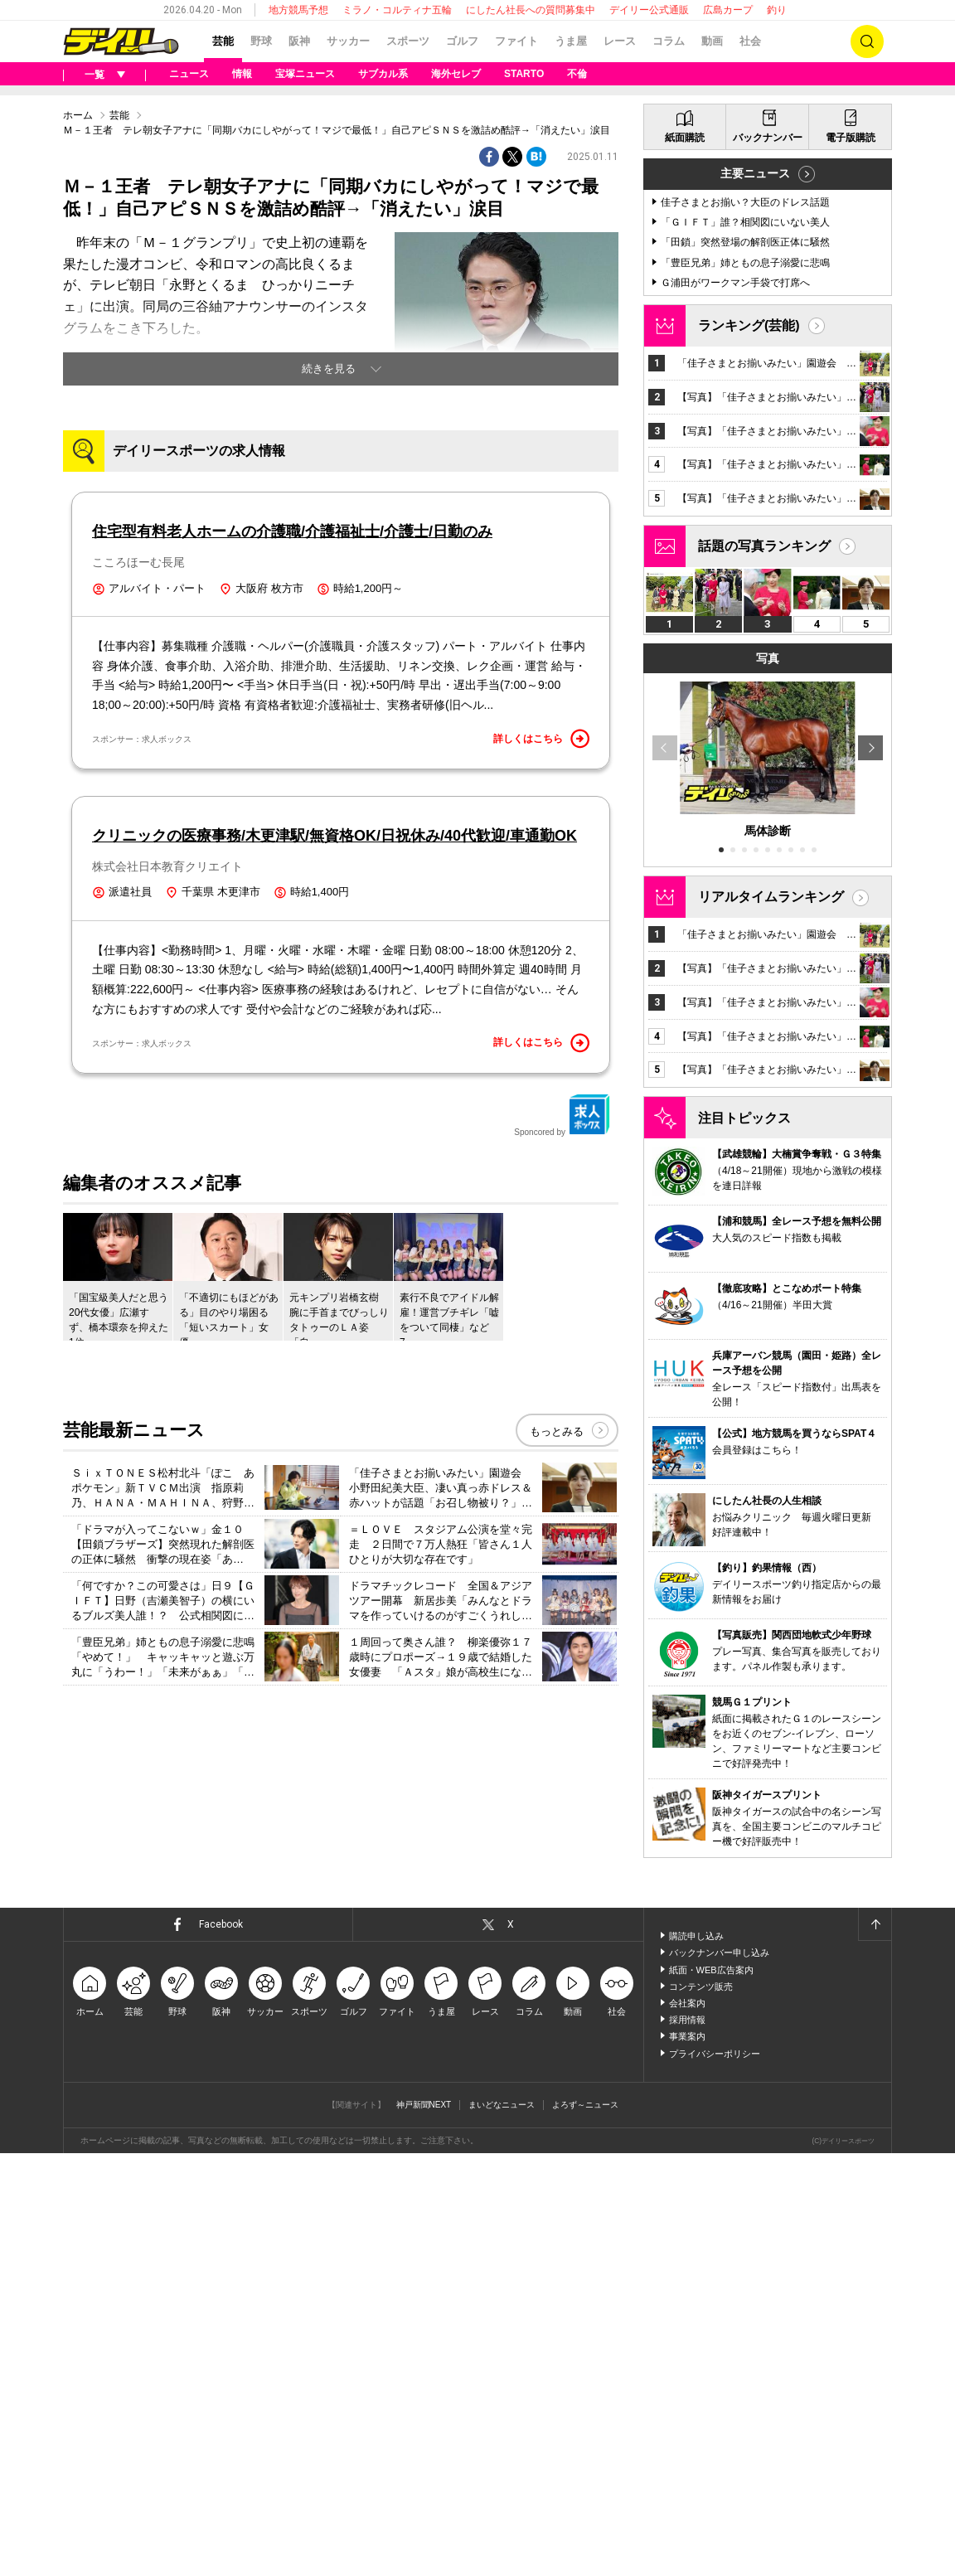 This screenshot has width=955, height=2576. I want to click on プライバシーポリシー, so click(714, 2476).